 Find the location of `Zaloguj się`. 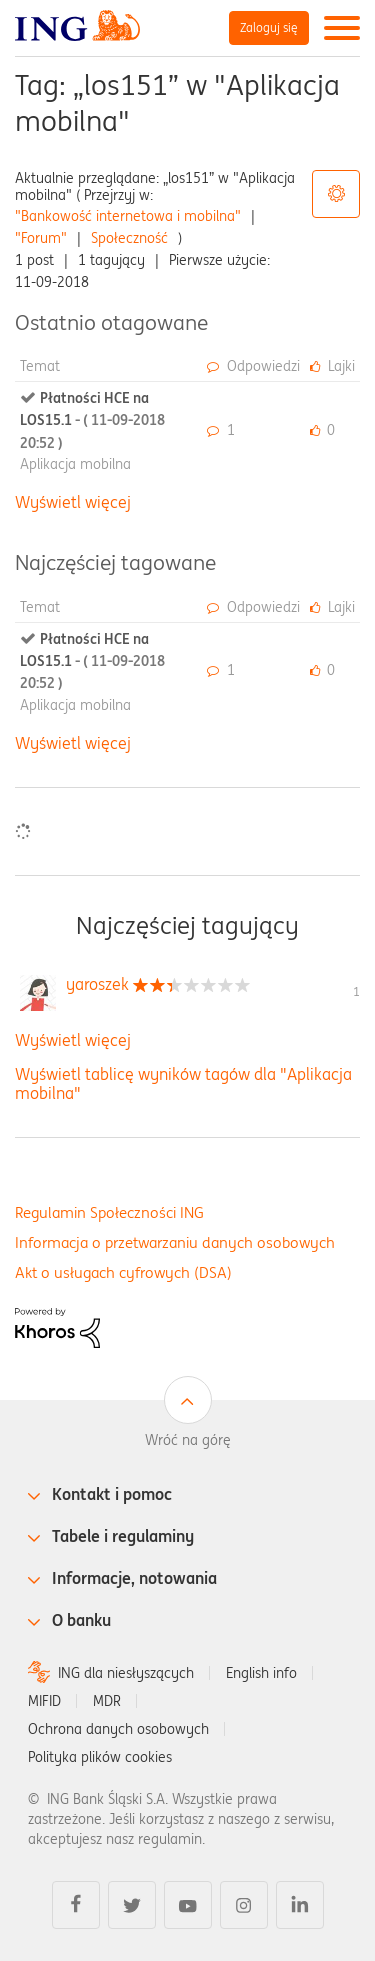

Zaloguj się is located at coordinates (269, 27).